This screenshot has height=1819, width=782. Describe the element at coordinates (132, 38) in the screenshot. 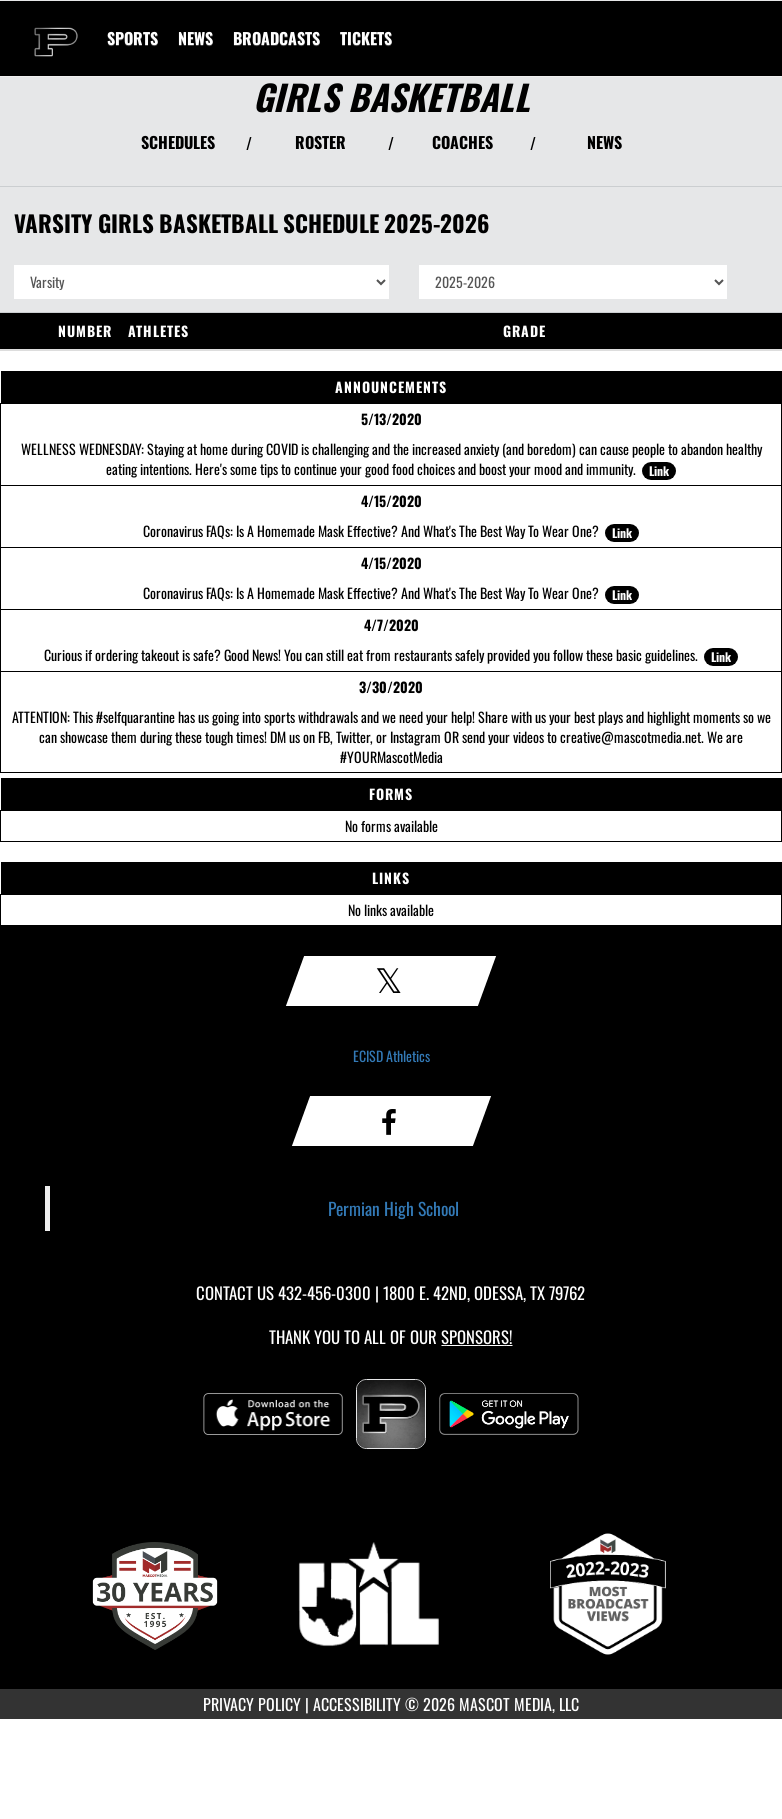

I see `SPORTS [menuitem]` at that location.